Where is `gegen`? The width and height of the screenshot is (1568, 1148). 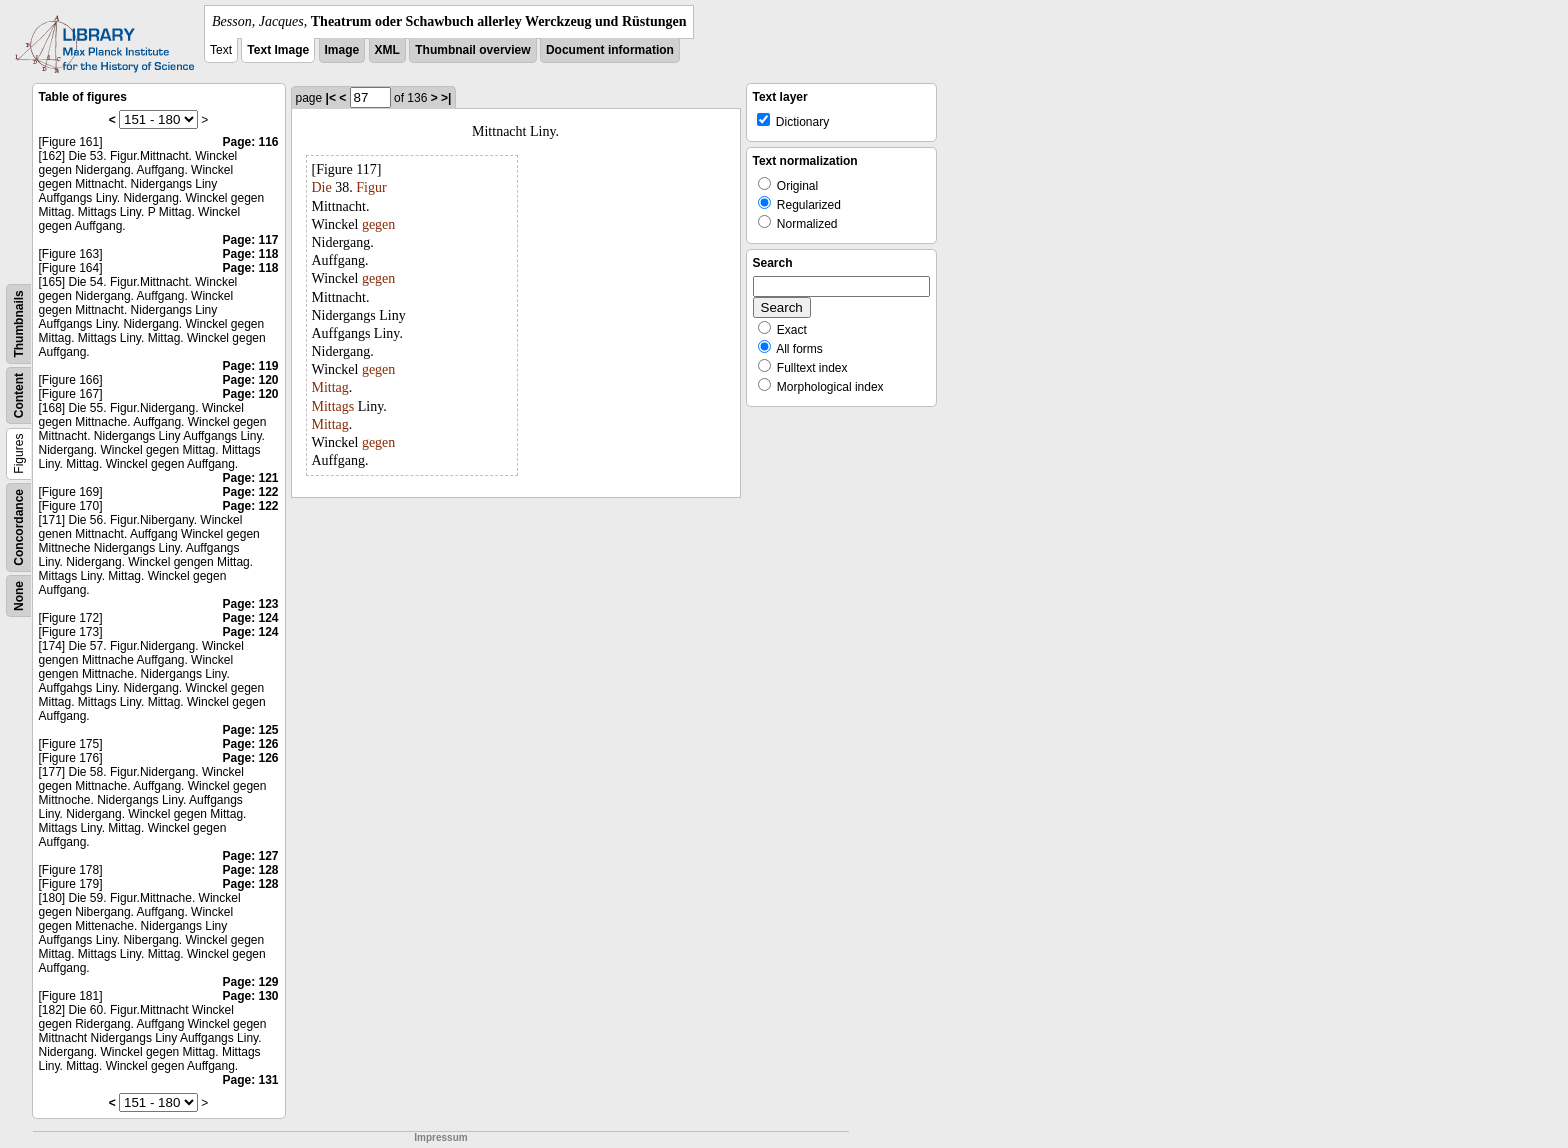 gegen is located at coordinates (378, 224).